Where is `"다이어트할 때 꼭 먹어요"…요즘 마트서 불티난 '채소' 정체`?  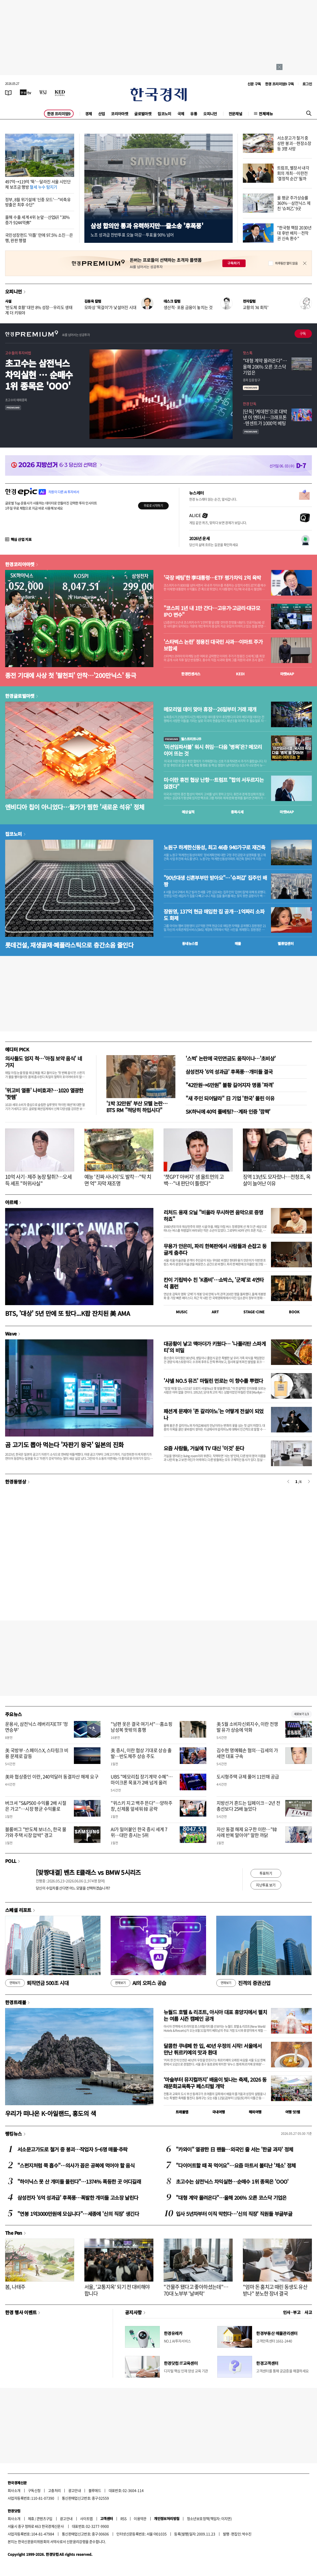 "다이어트할 때 꼭 먹어요"…요즘 마트서 불티난 '채소' 정체 is located at coordinates (236, 2165).